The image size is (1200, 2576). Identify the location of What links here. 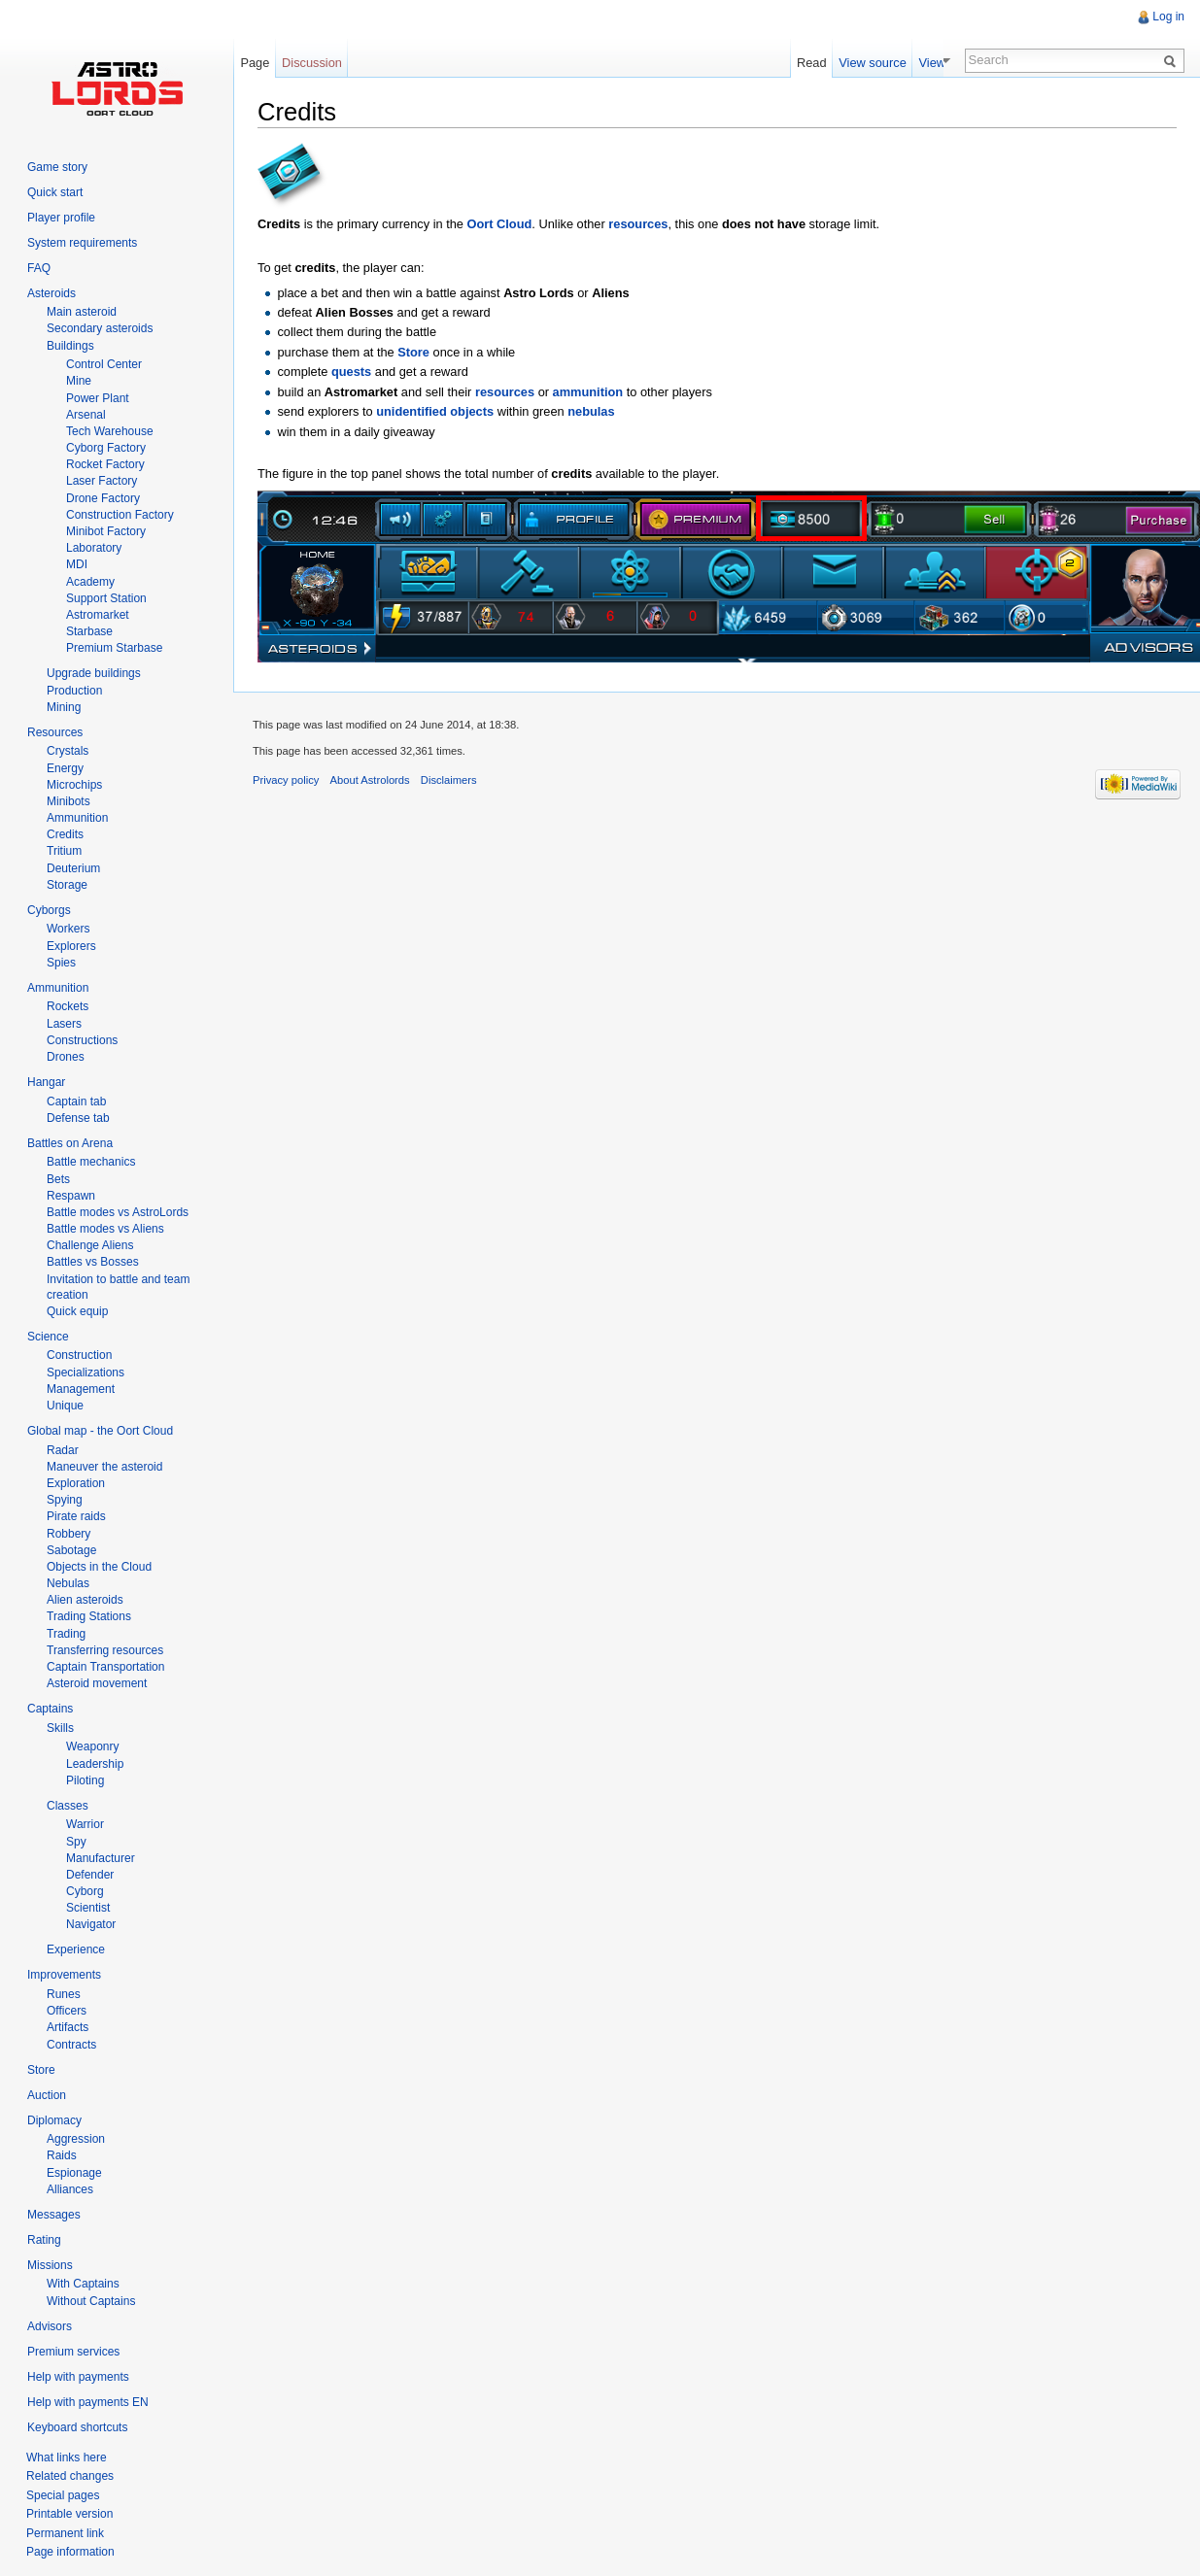
(66, 2457).